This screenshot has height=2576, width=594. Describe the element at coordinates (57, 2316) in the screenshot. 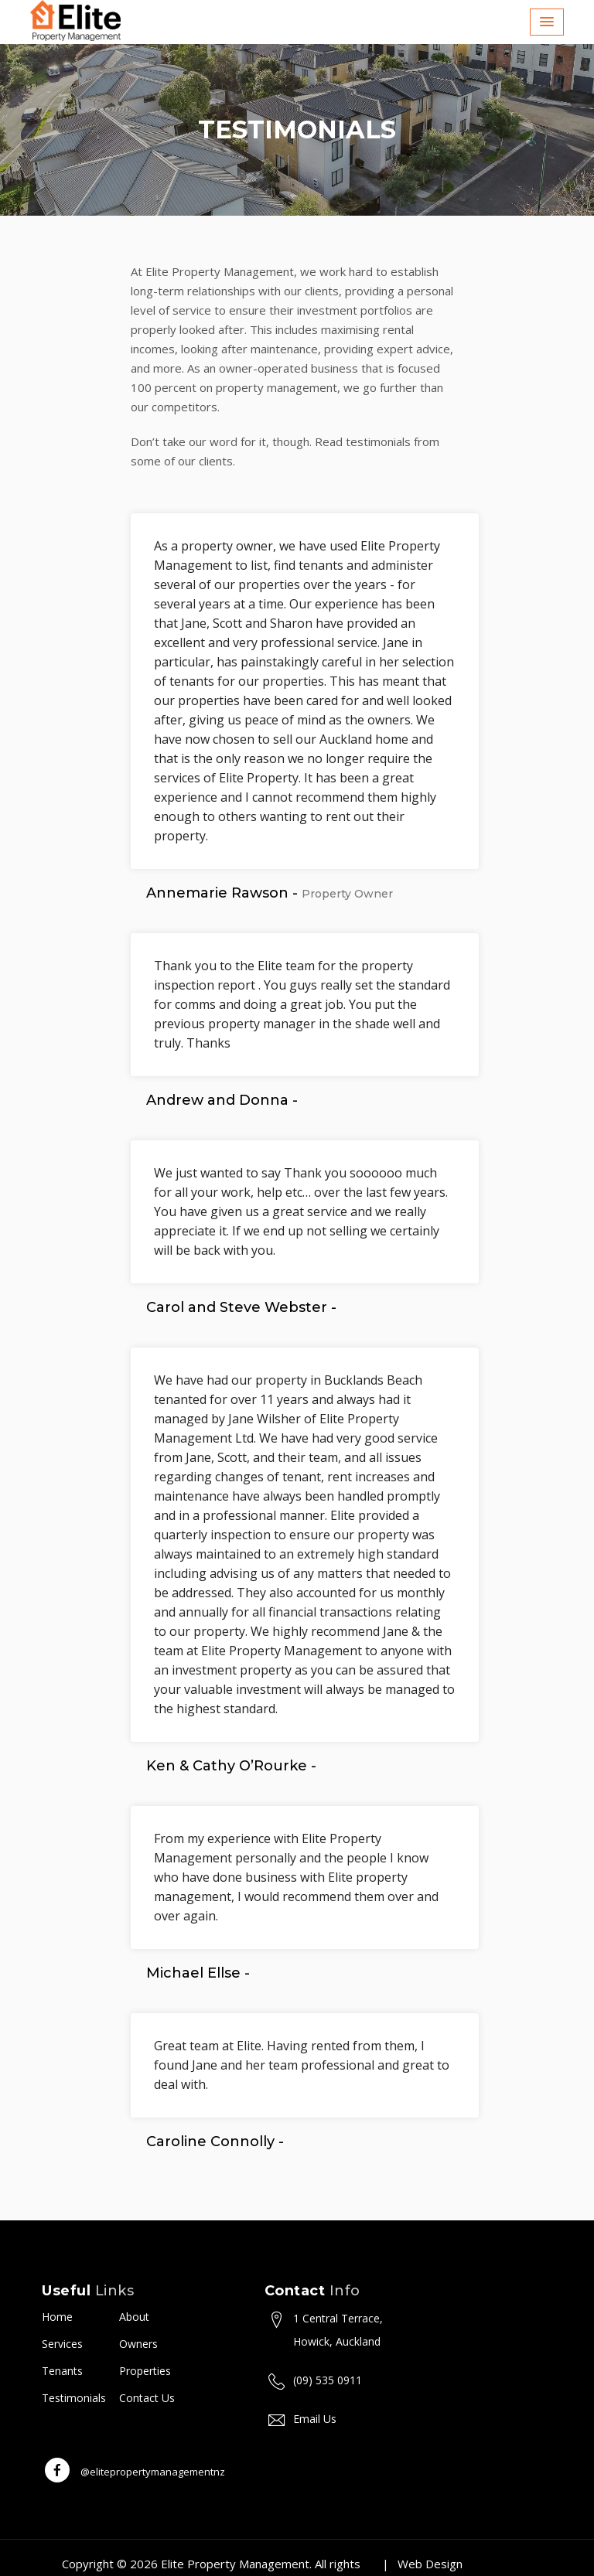

I see `Home` at that location.